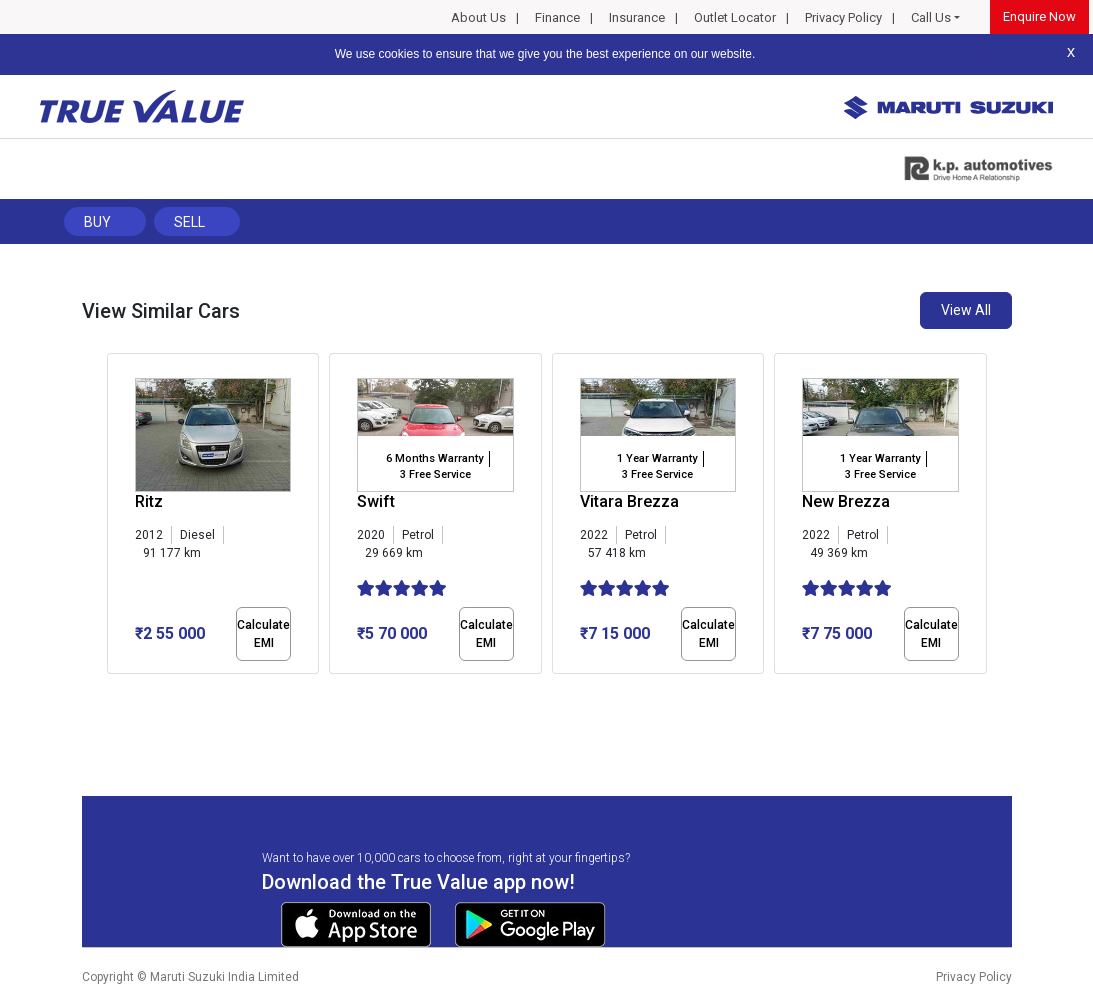 Image resolution: width=1093 pixels, height=1006 pixels. Describe the element at coordinates (117, 518) in the screenshot. I see `[presentation]` at that location.